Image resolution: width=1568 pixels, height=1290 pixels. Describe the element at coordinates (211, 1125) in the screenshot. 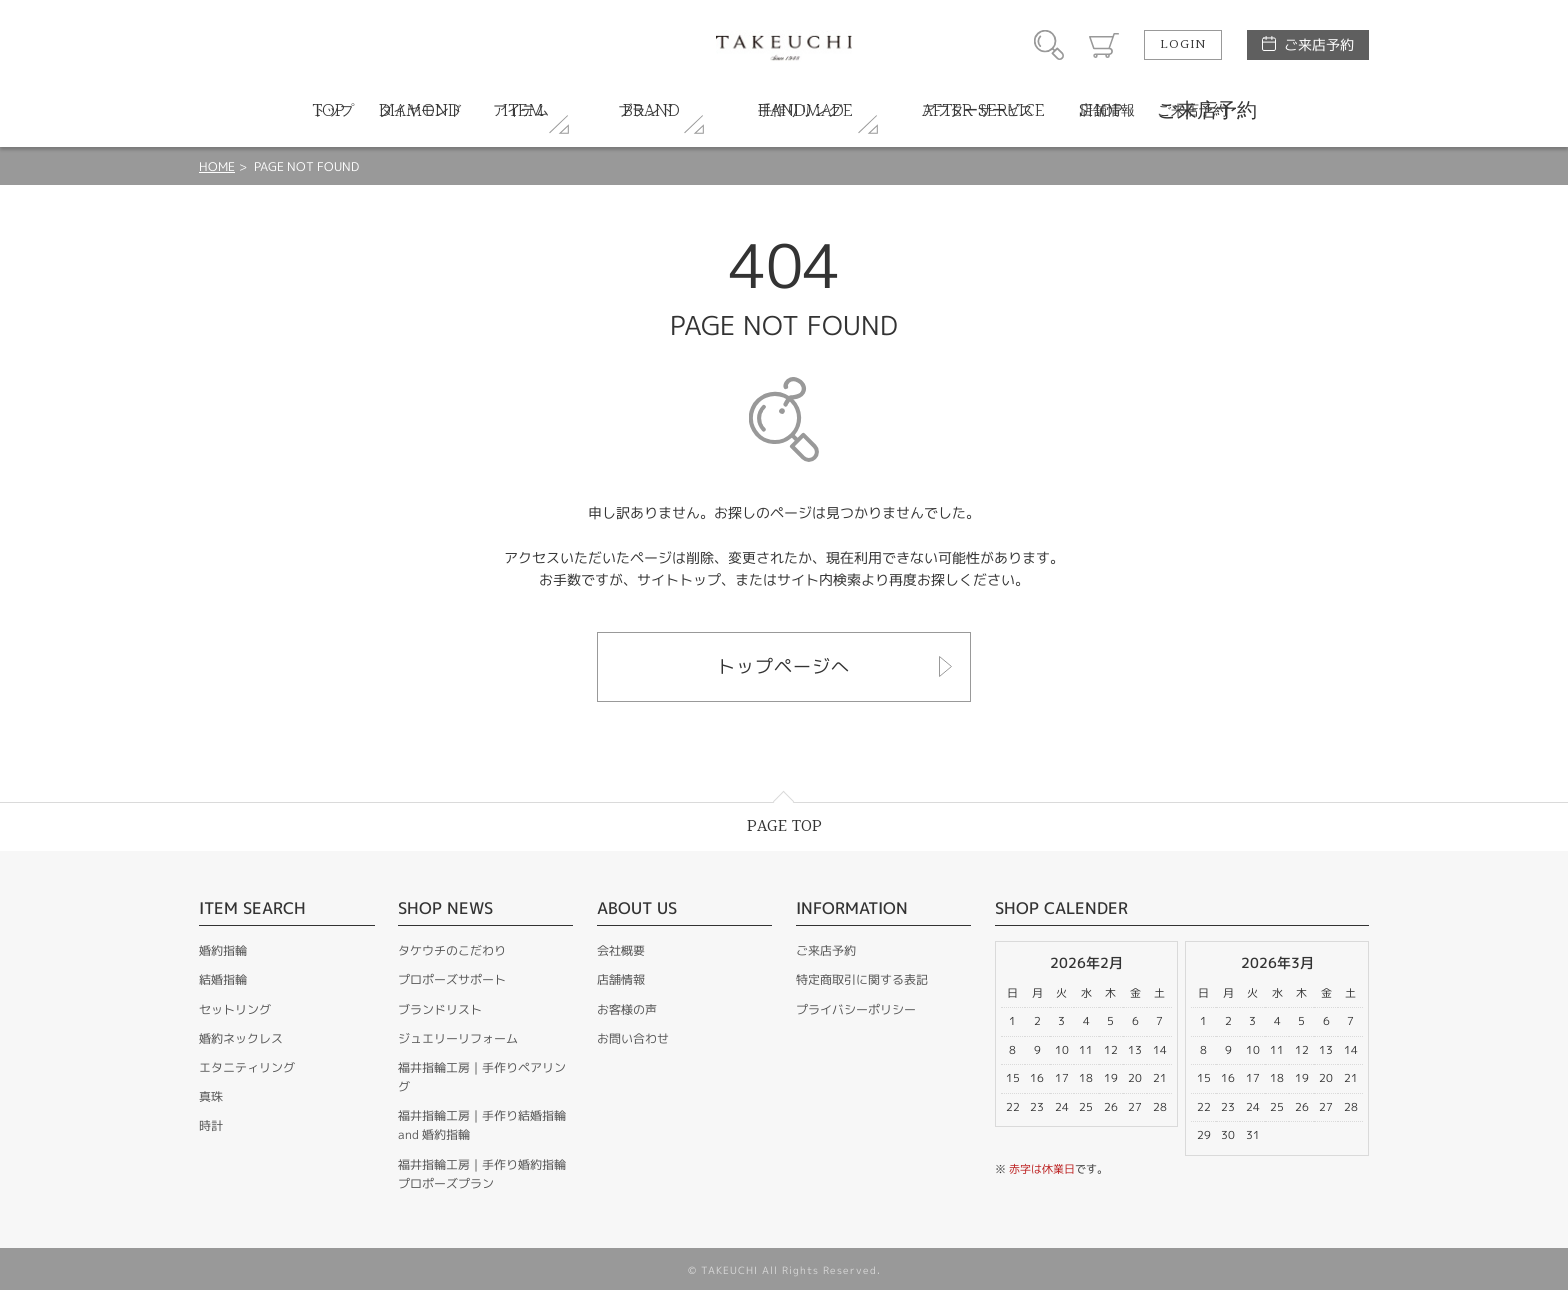

I see `時計` at that location.